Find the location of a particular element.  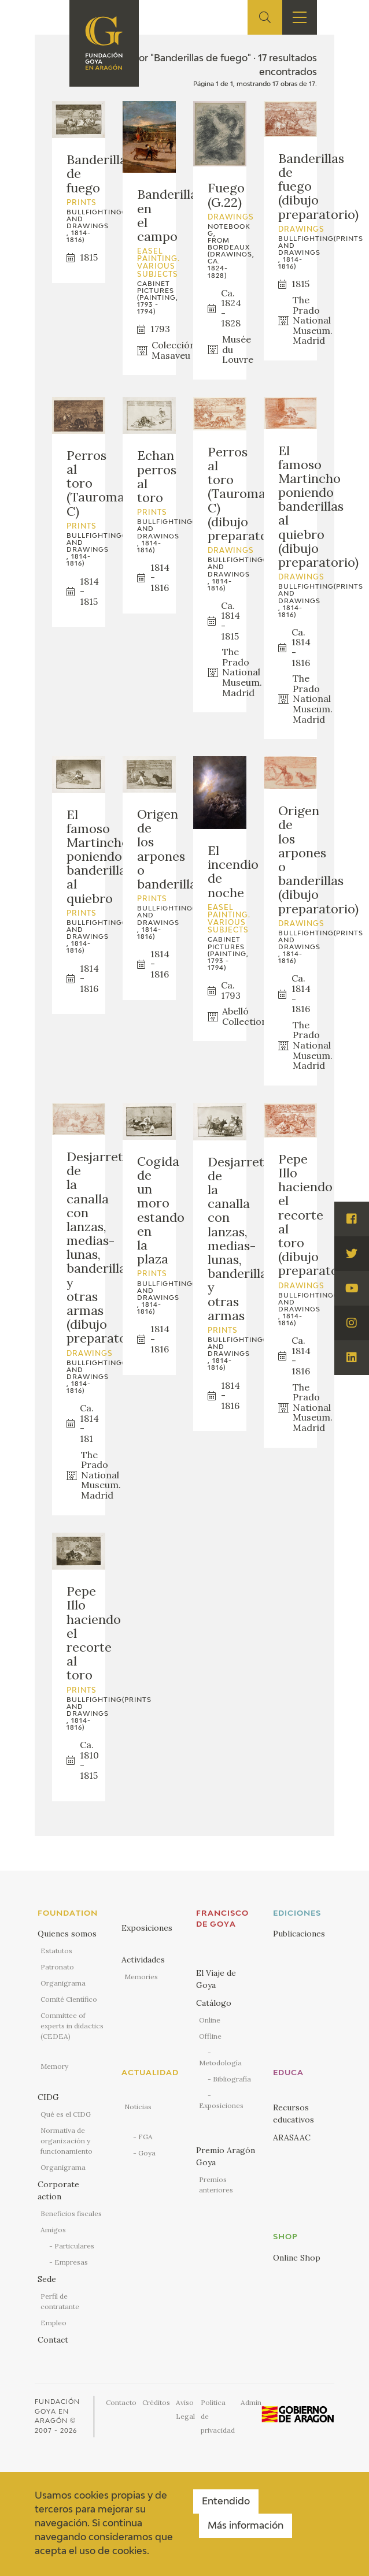

Metodología is located at coordinates (220, 2062).